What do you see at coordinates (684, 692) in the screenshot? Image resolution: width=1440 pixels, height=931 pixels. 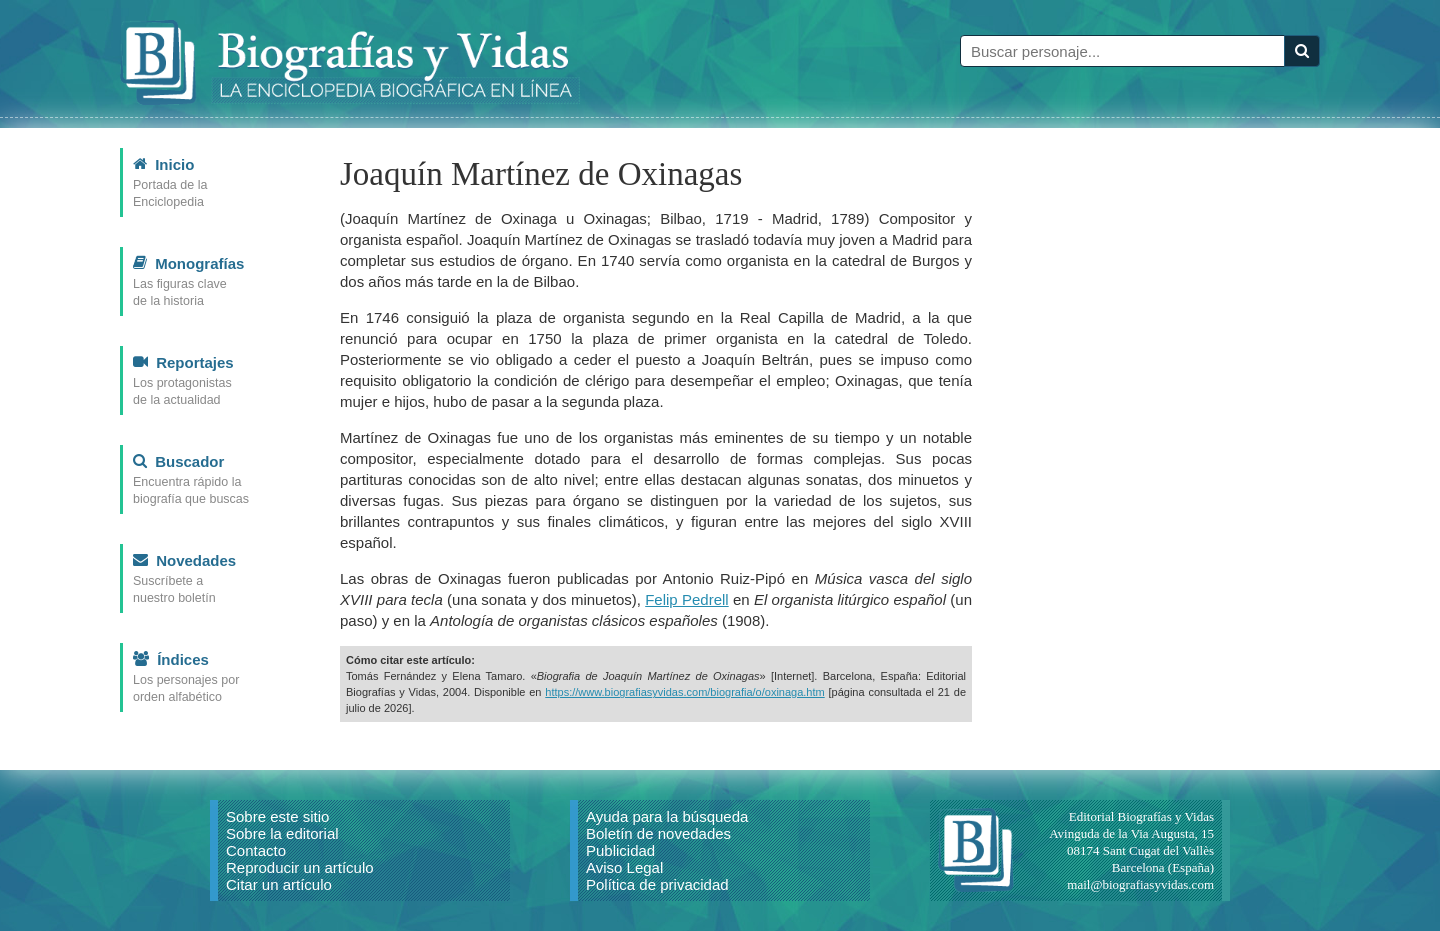 I see `https://www.biografiasyvidas.com/biografia/o/oxinaga.htm` at bounding box center [684, 692].